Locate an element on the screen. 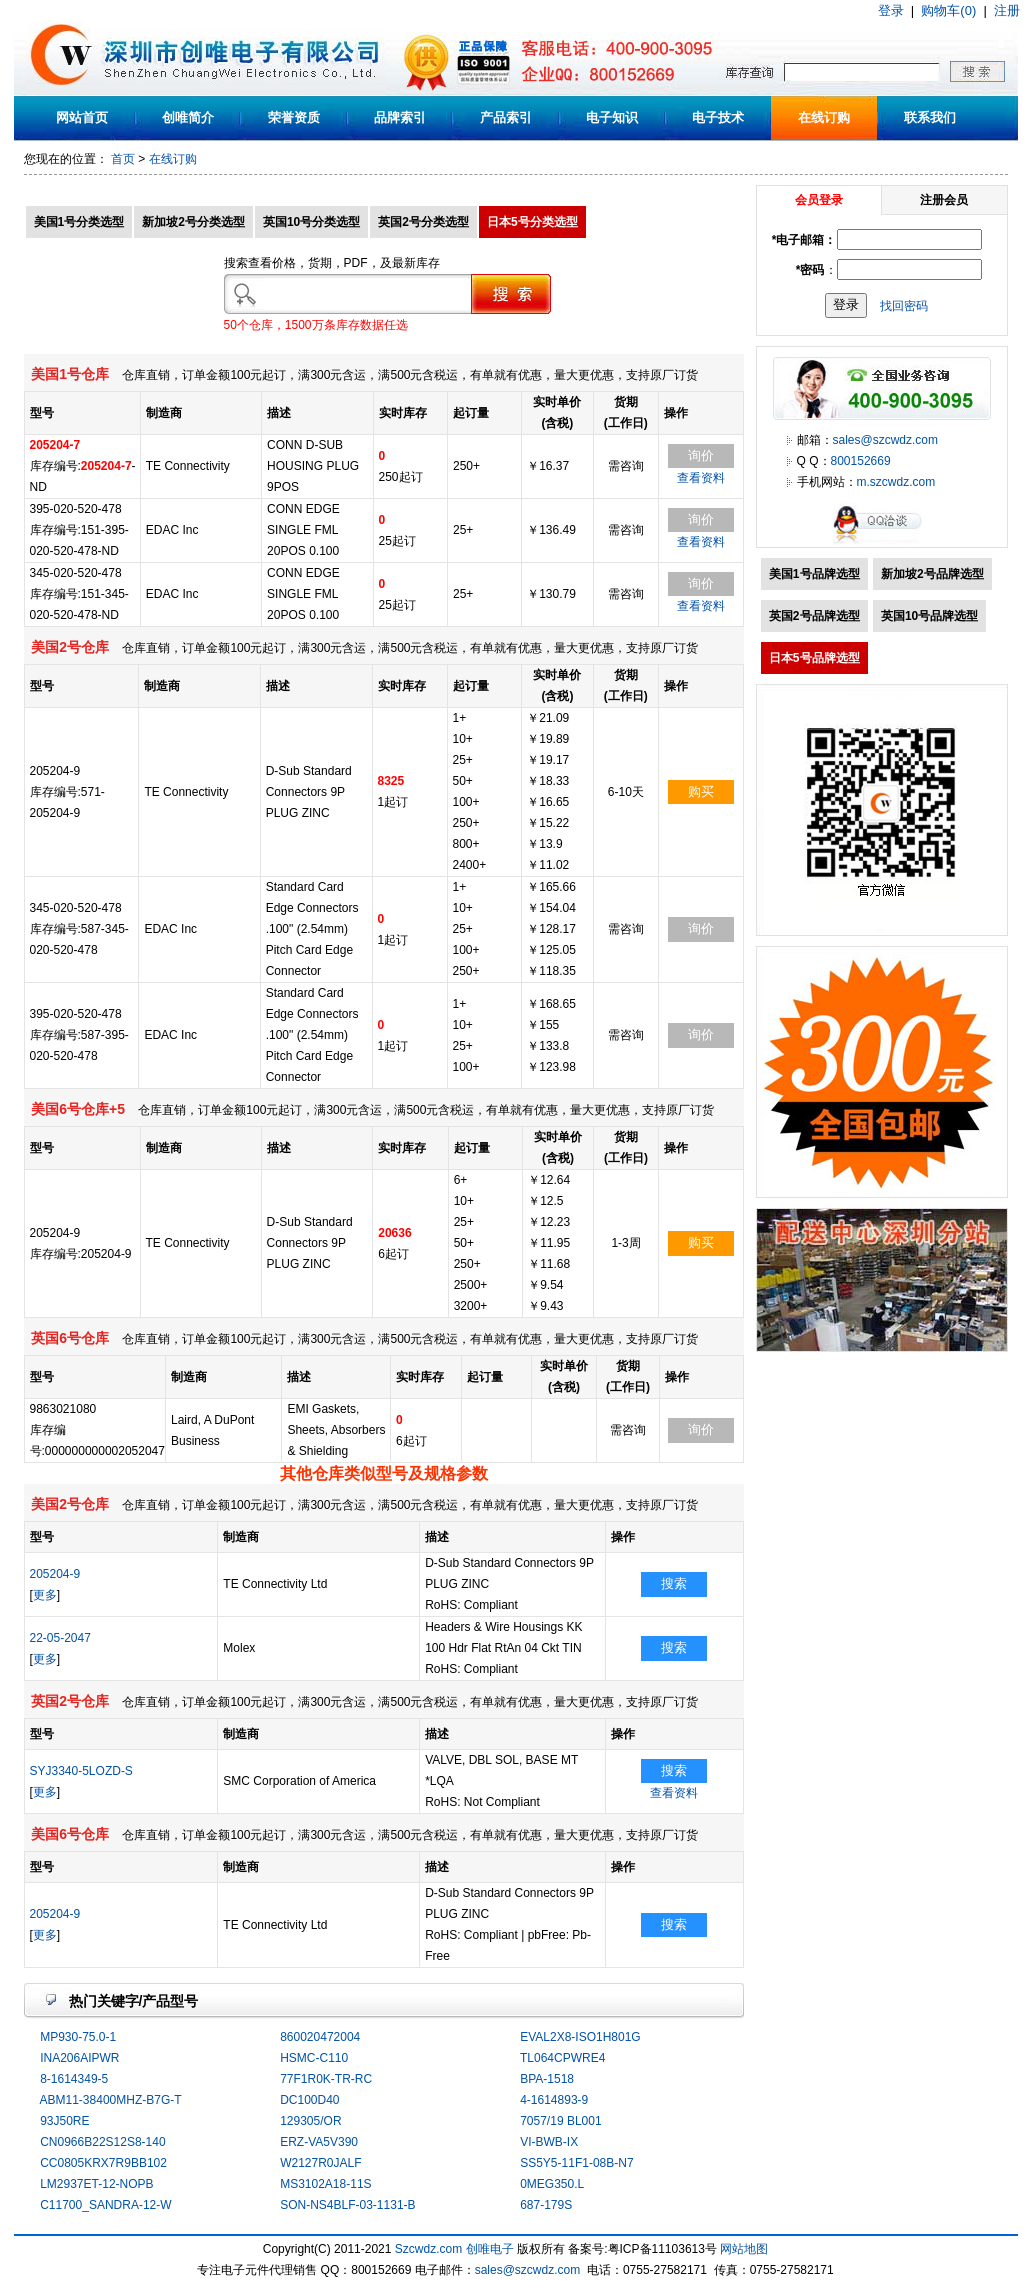  美国1号分类选型 is located at coordinates (79, 222).